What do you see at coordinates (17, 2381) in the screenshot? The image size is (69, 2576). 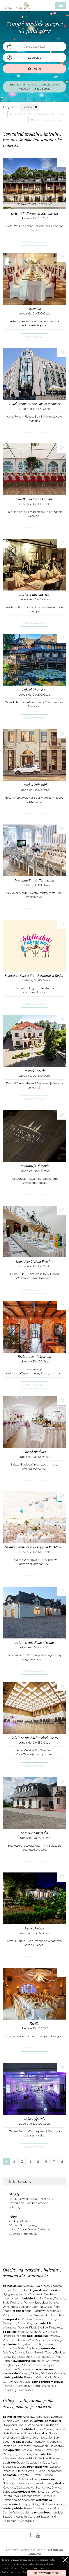 I see `Ostrów Wielkopolski` at bounding box center [17, 2381].